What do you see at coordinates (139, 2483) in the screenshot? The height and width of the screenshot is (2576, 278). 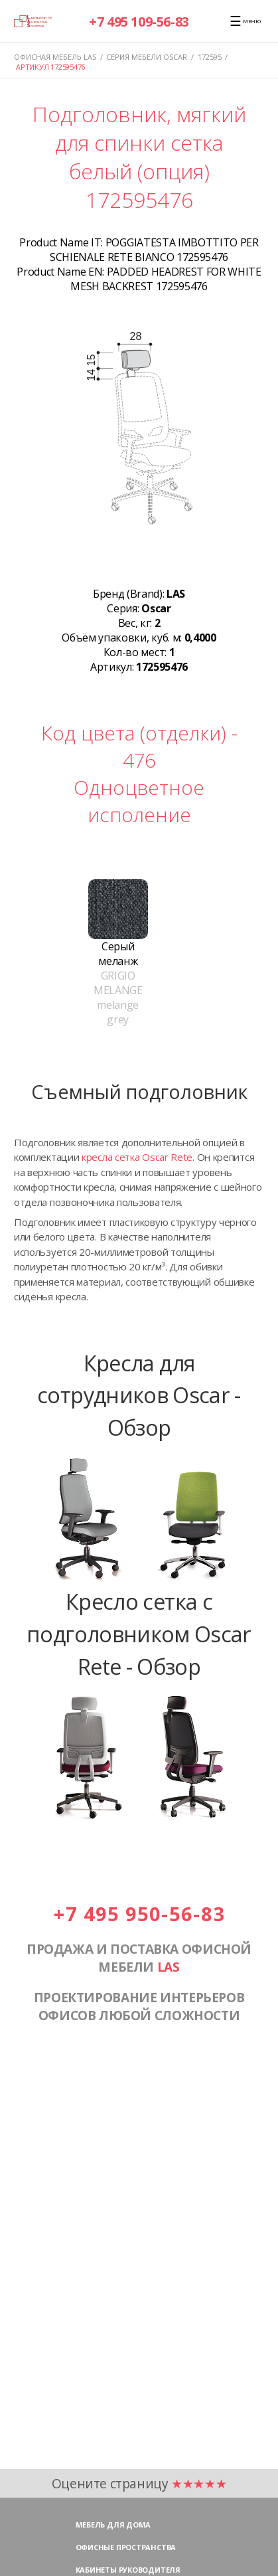 I see `Оцените страницу` at bounding box center [139, 2483].